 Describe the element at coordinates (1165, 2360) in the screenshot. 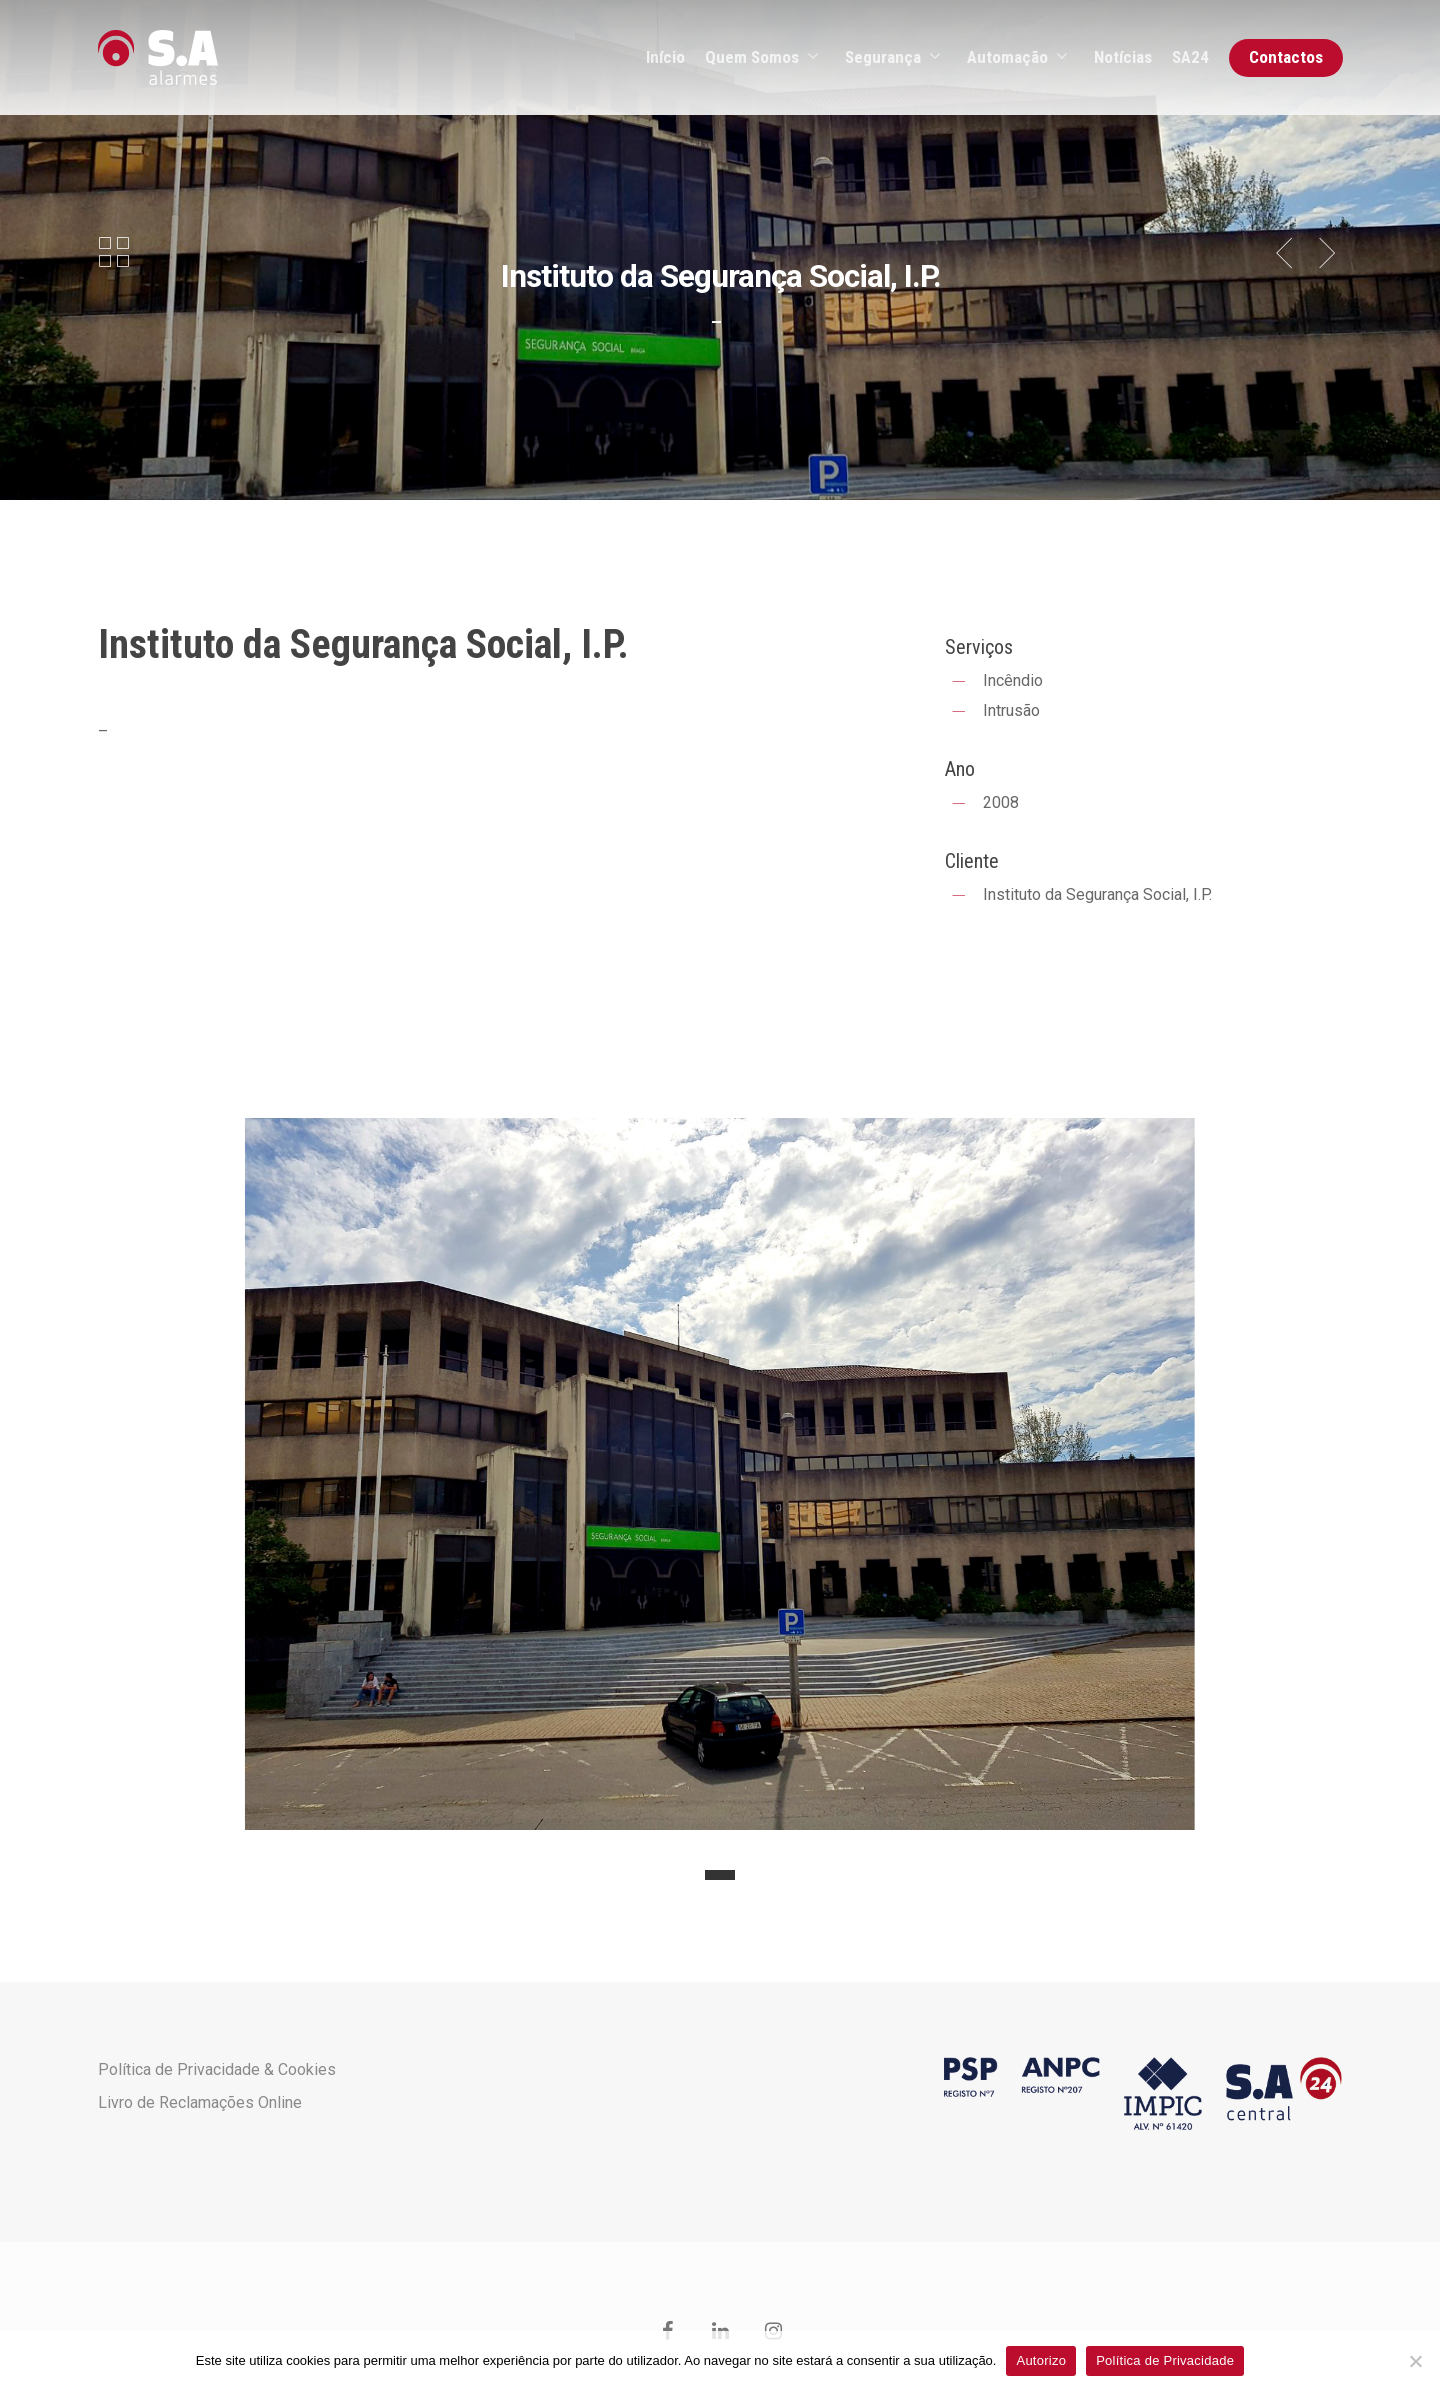

I see `Política de Privacidade` at that location.